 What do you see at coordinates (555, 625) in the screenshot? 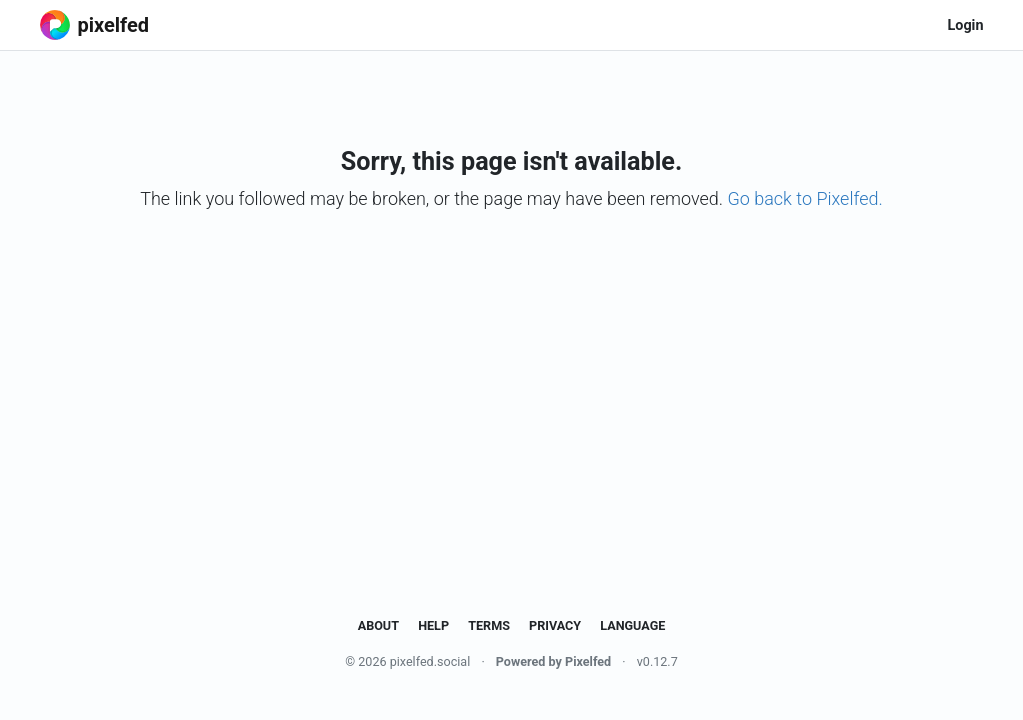
I see `Privacy` at bounding box center [555, 625].